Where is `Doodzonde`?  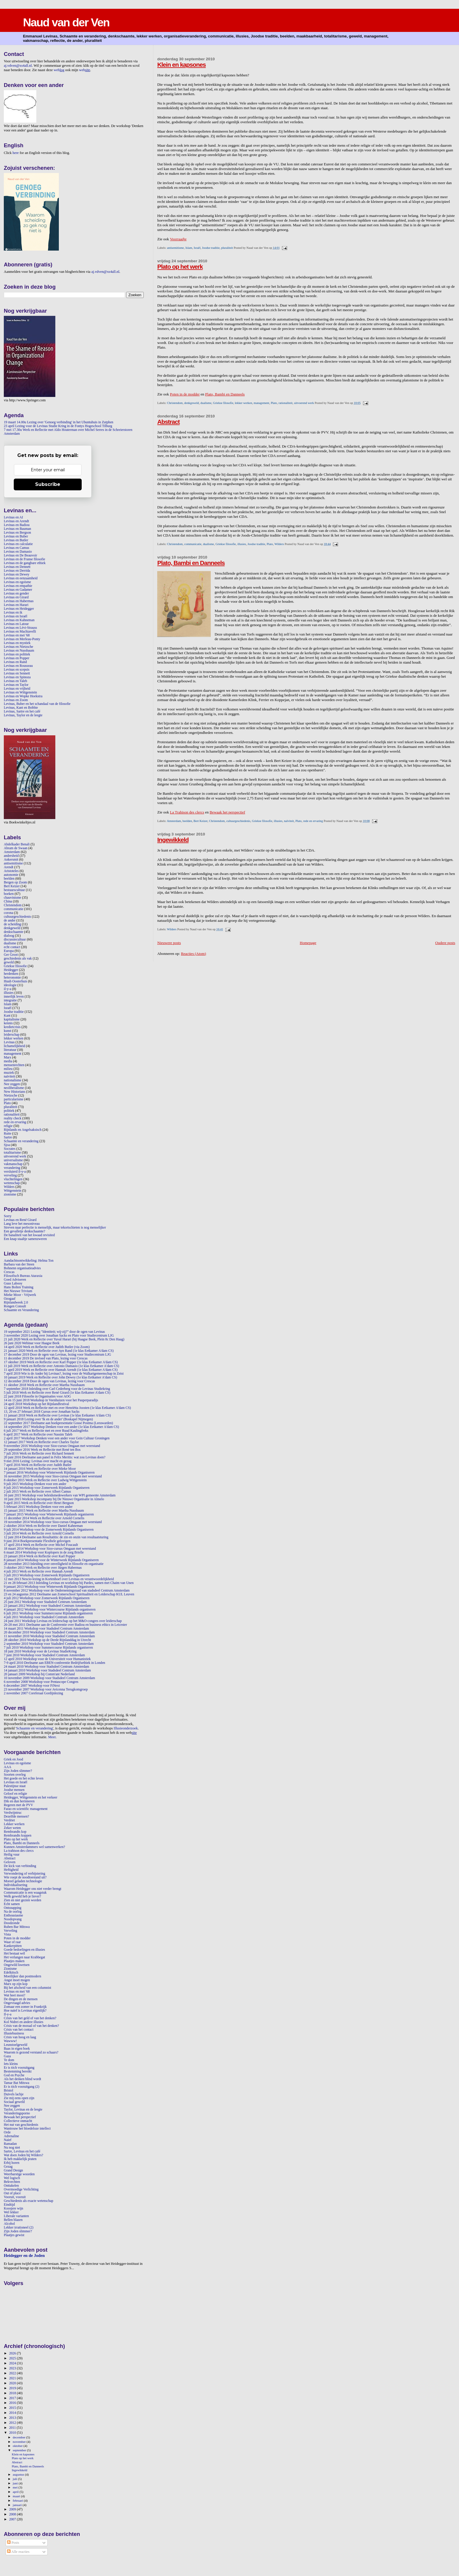
Doodzonde is located at coordinates (12, 1923).